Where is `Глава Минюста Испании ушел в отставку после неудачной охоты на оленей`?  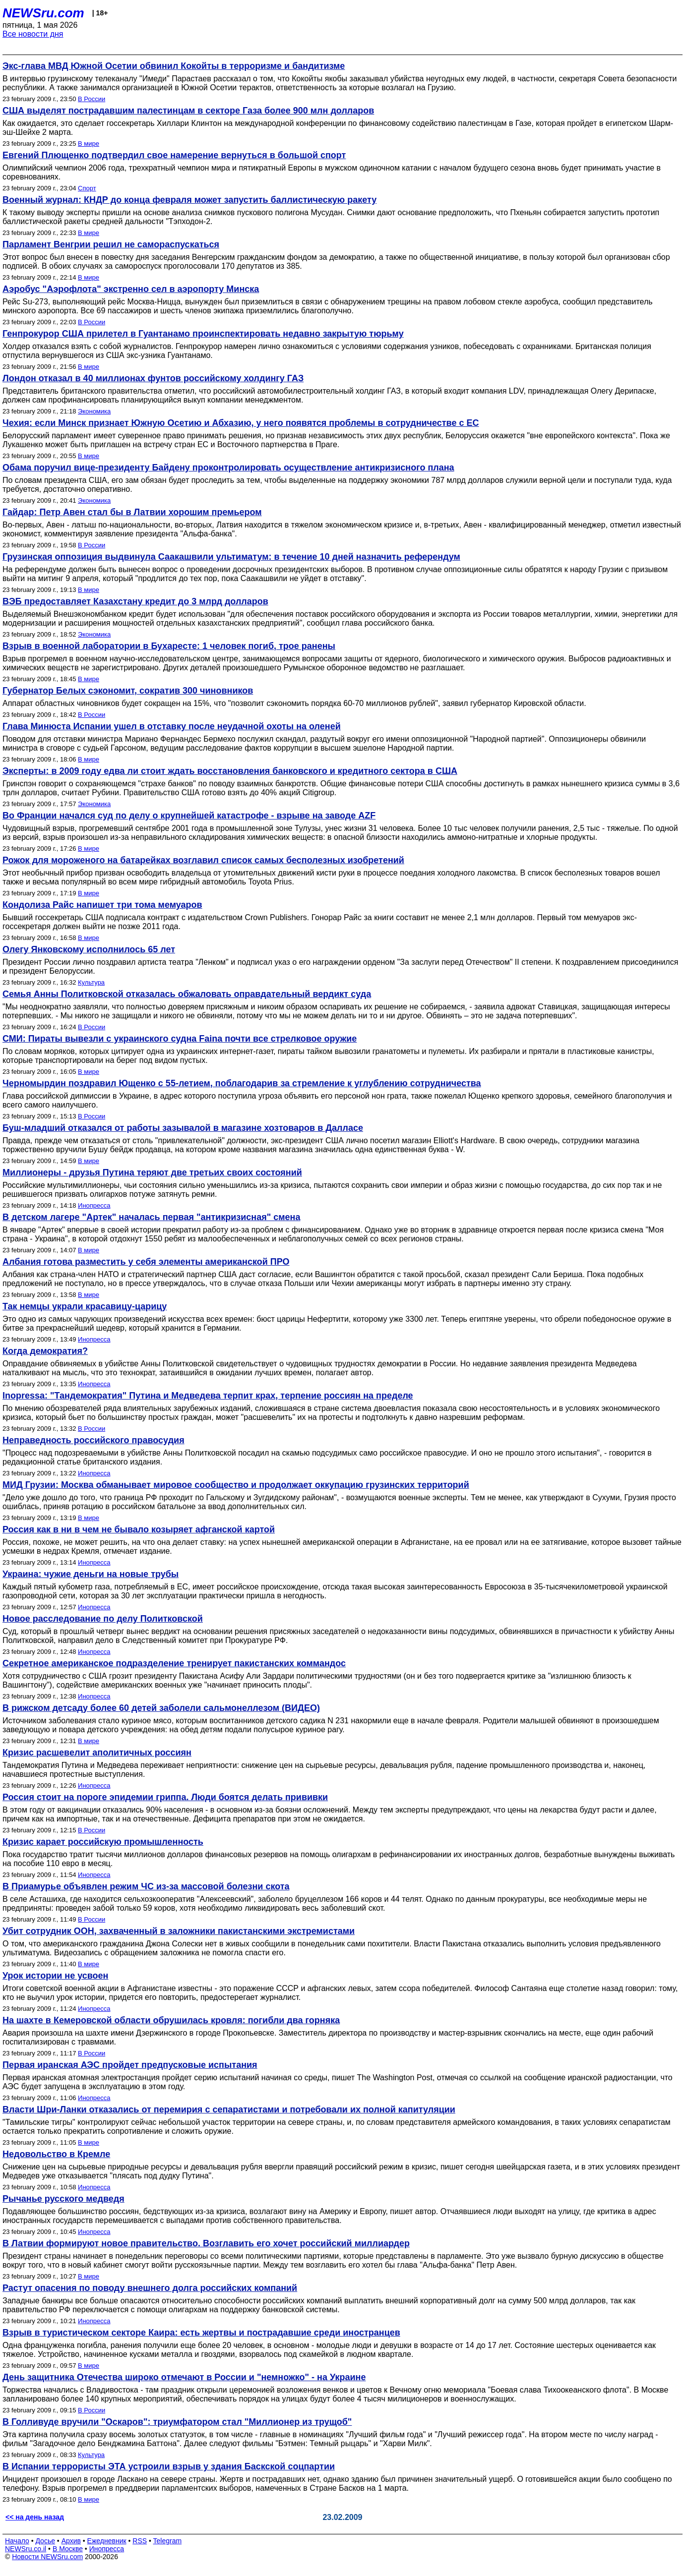 Глава Минюста Испании ушел в отставку после неудачной охоты на оленей is located at coordinates (171, 726).